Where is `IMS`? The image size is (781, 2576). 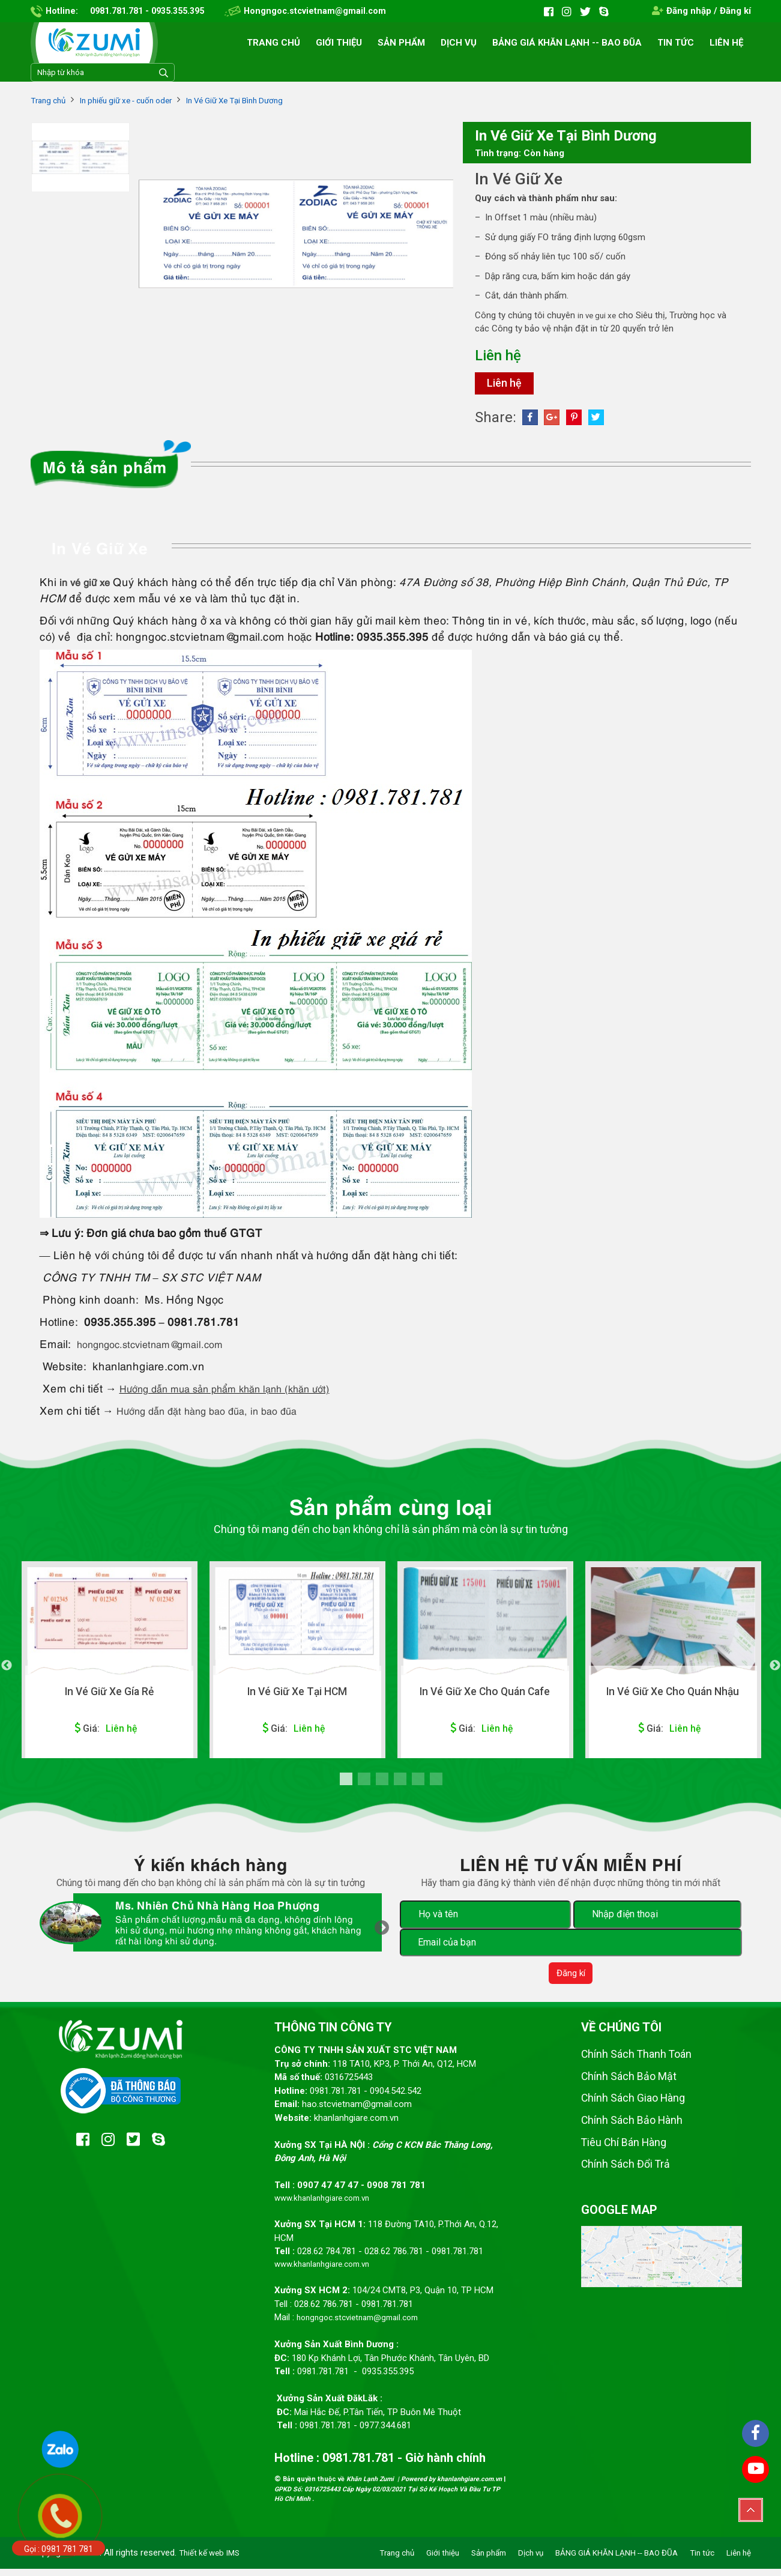
IMS is located at coordinates (238, 2560).